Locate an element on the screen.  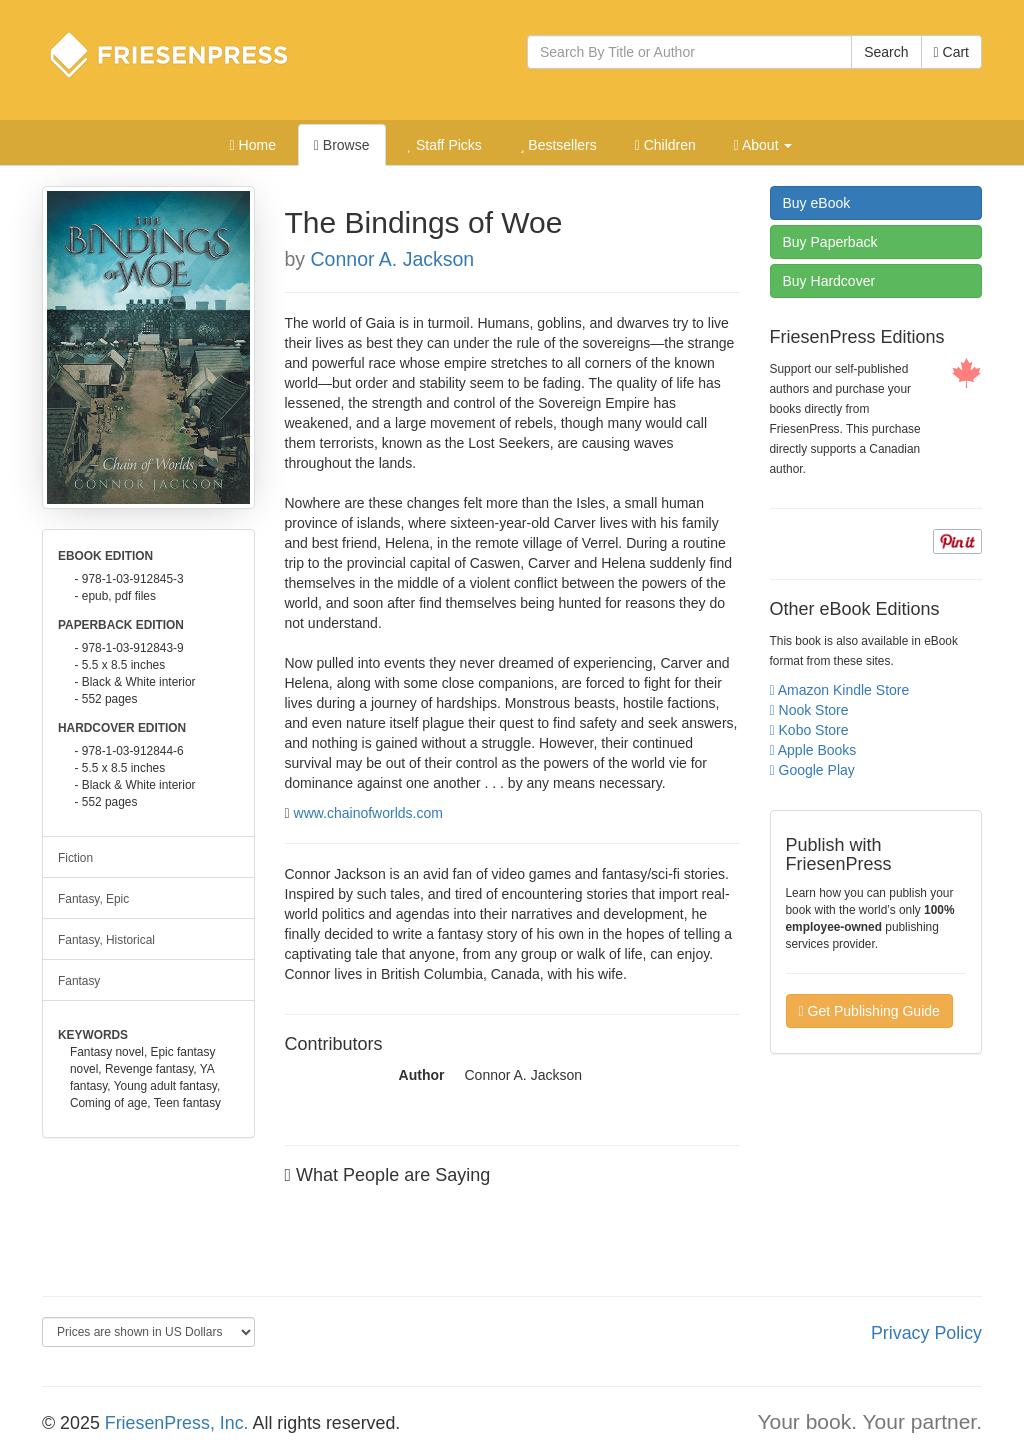
Bestsellers is located at coordinates (558, 145).